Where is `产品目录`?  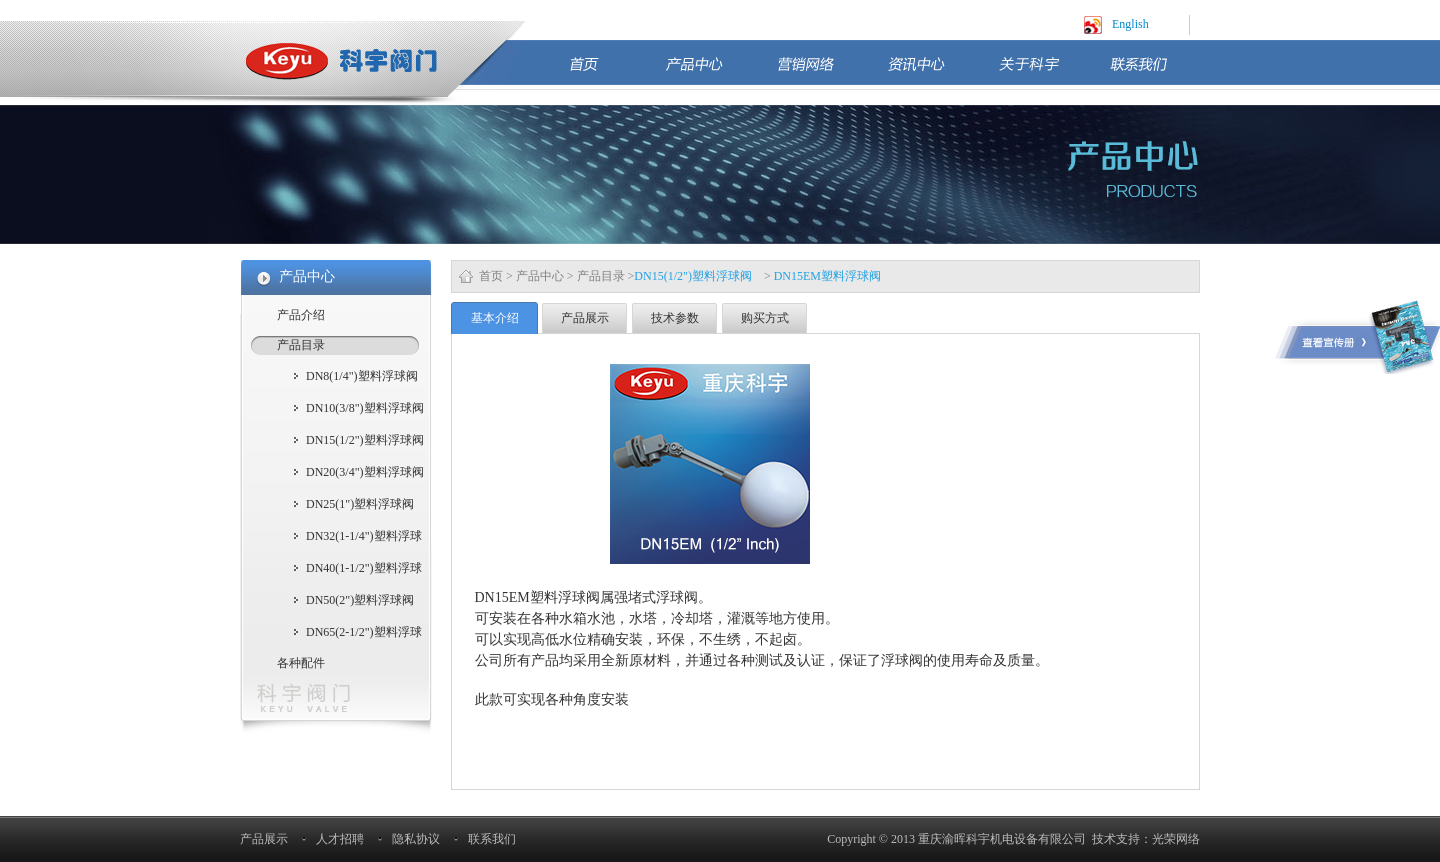
产品目录 is located at coordinates (601, 276).